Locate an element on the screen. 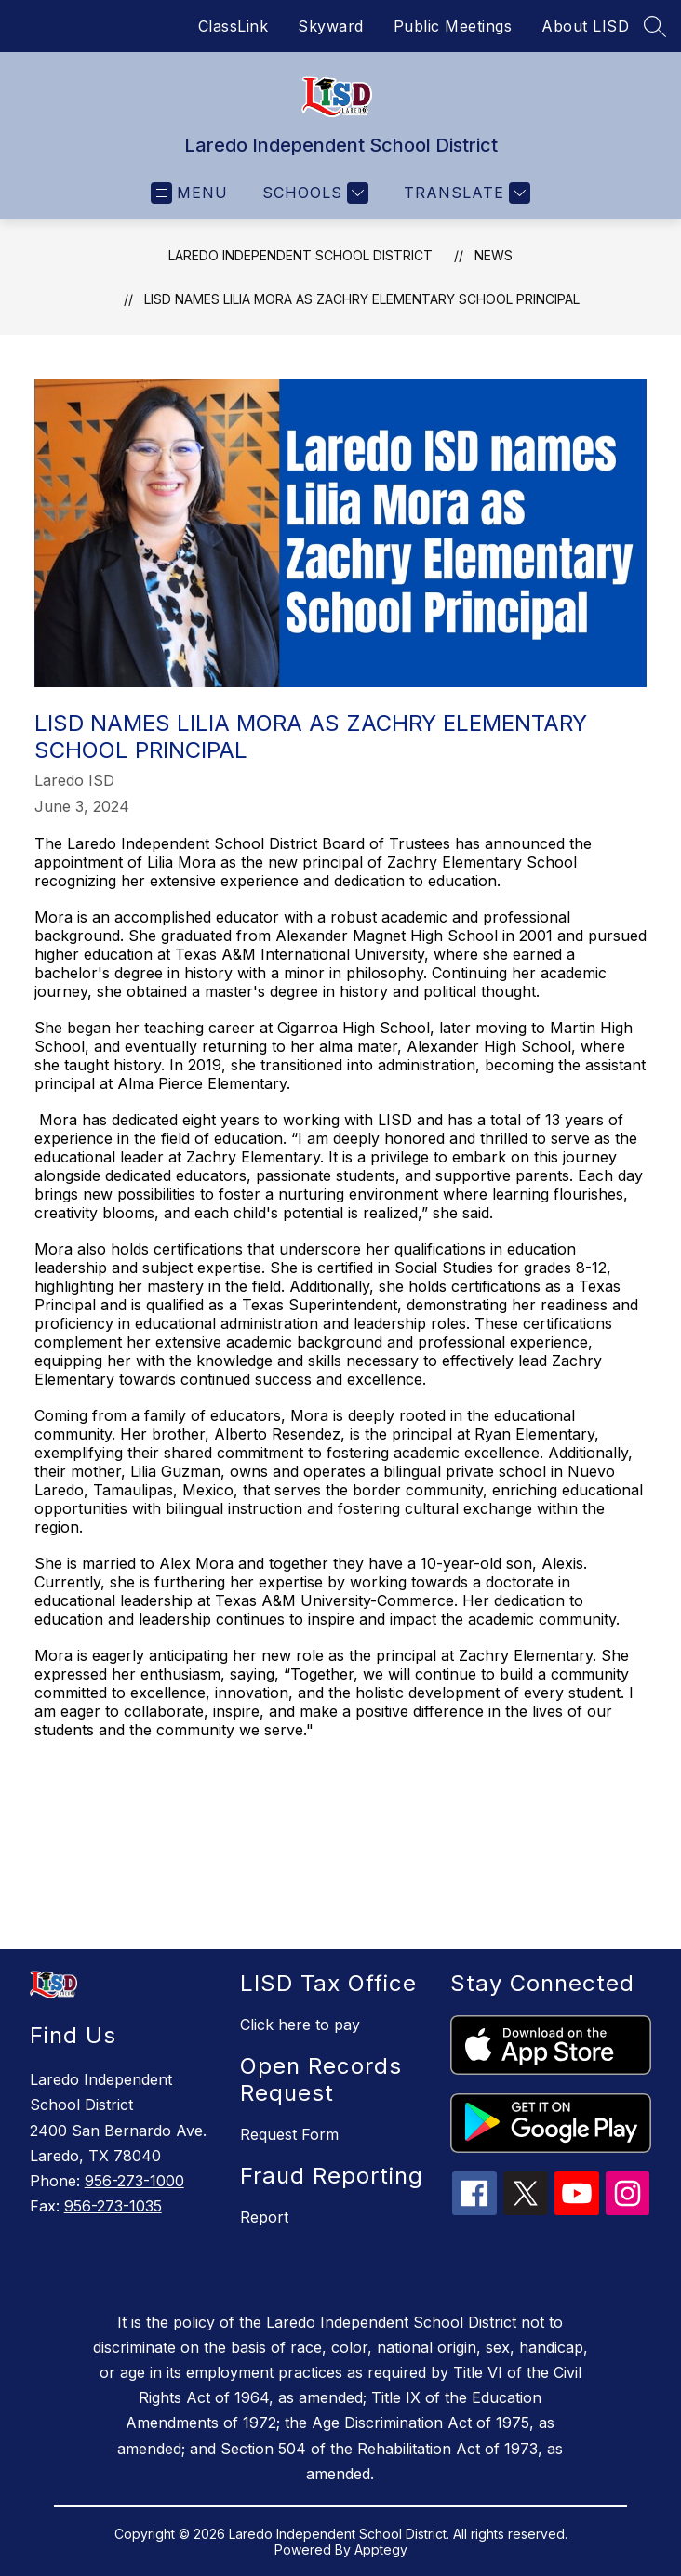 The image size is (681, 2576). [Open menu] is located at coordinates (189, 193).